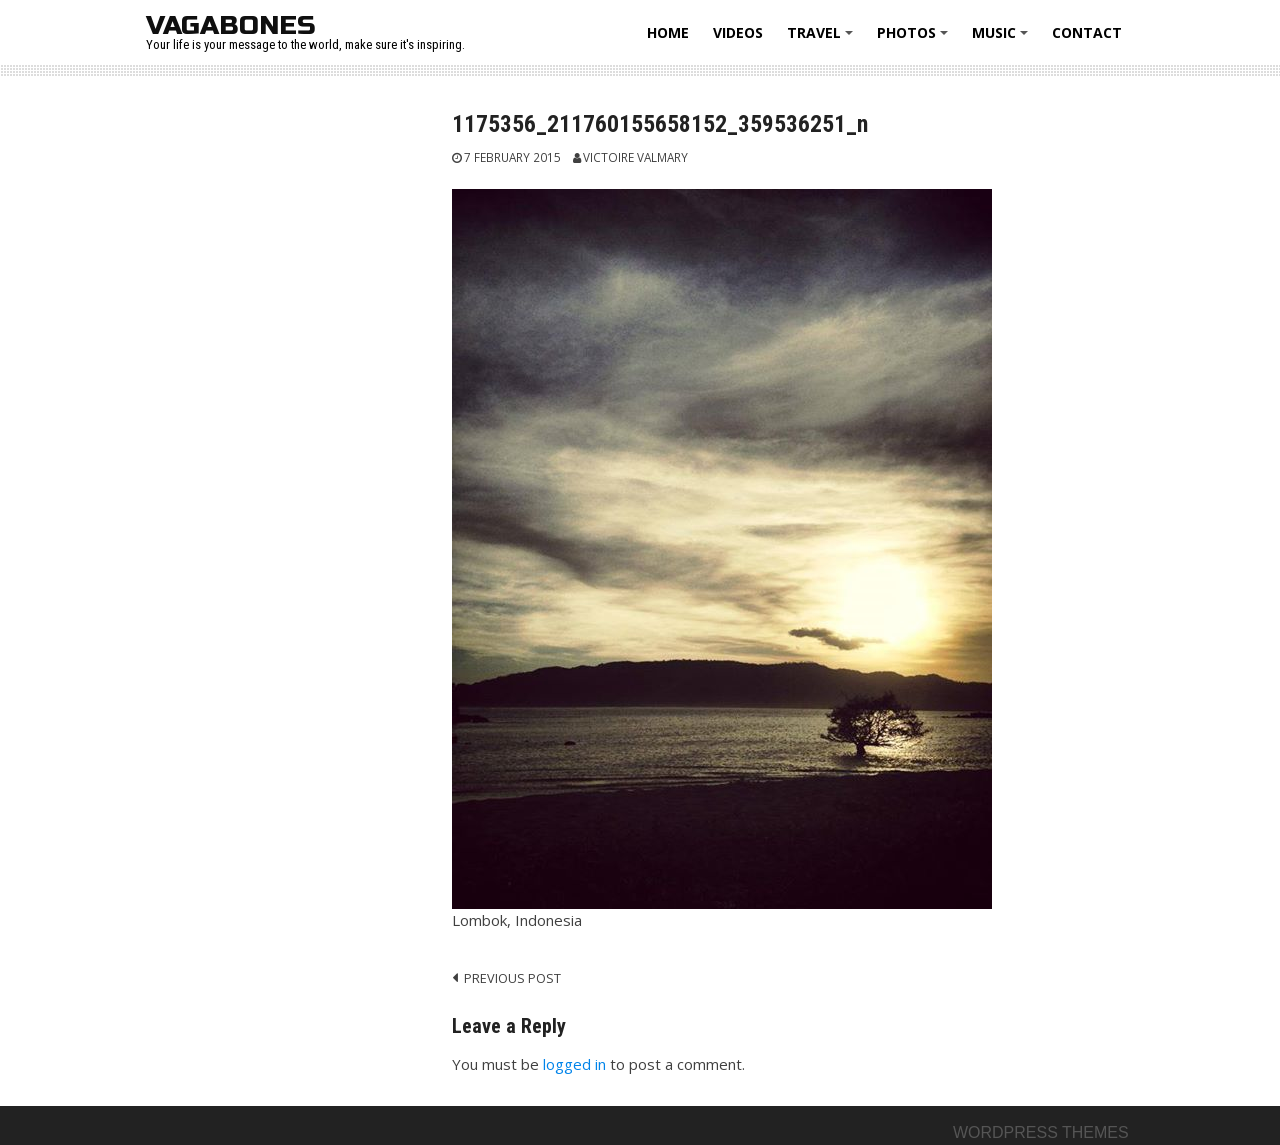  I want to click on Previous post, so click(512, 978).